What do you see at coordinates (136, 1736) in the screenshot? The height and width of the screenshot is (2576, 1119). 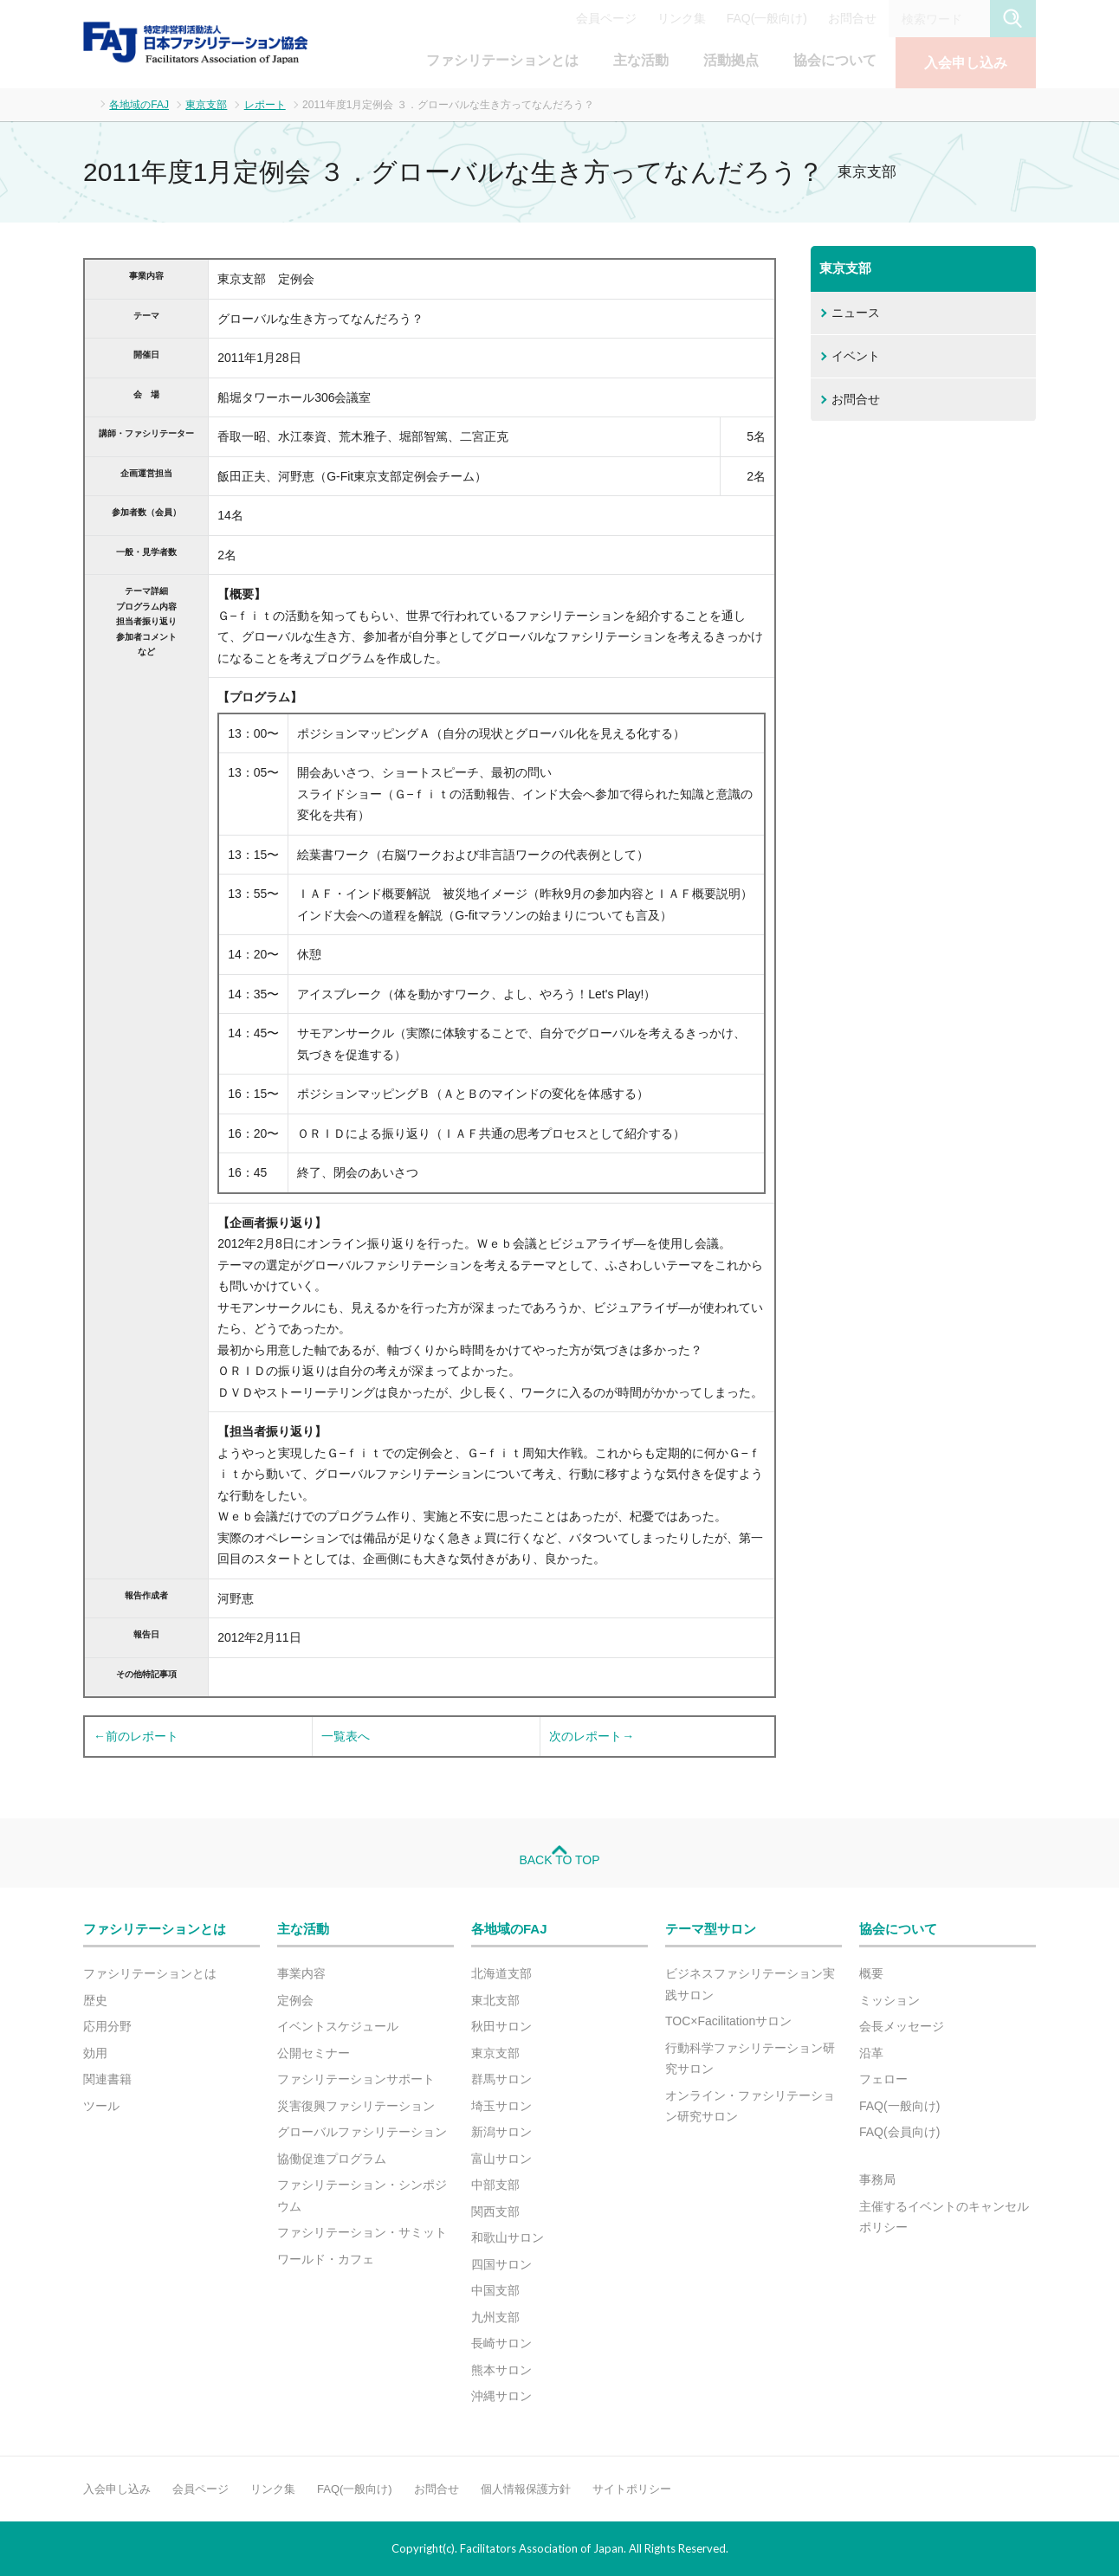 I see `←前のレポート` at bounding box center [136, 1736].